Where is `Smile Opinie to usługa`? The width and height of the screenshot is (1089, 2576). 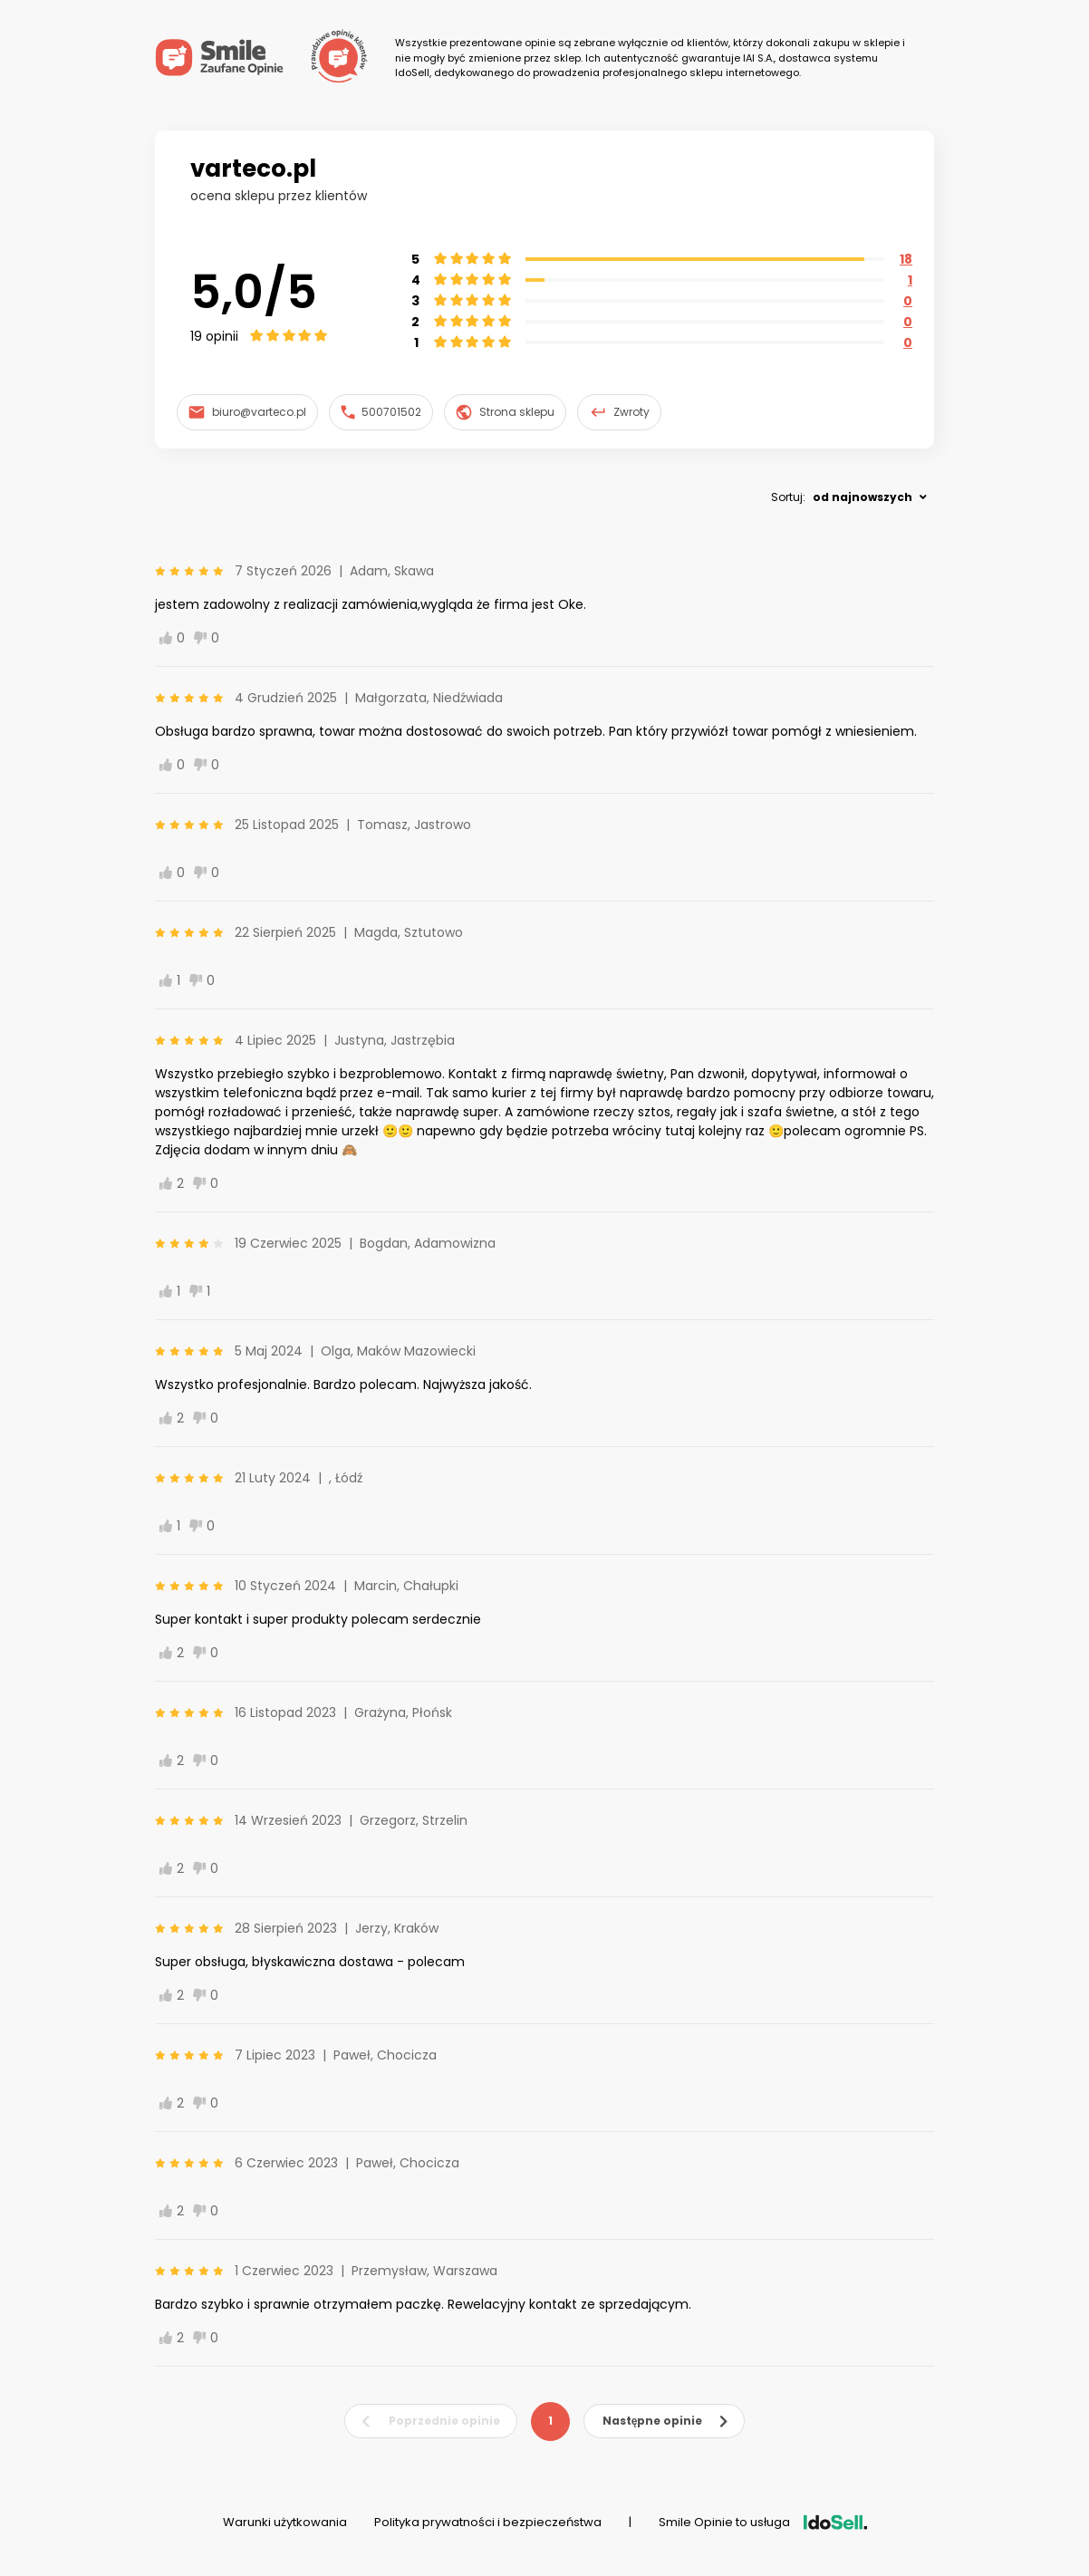 Smile Opinie to usługa is located at coordinates (763, 2522).